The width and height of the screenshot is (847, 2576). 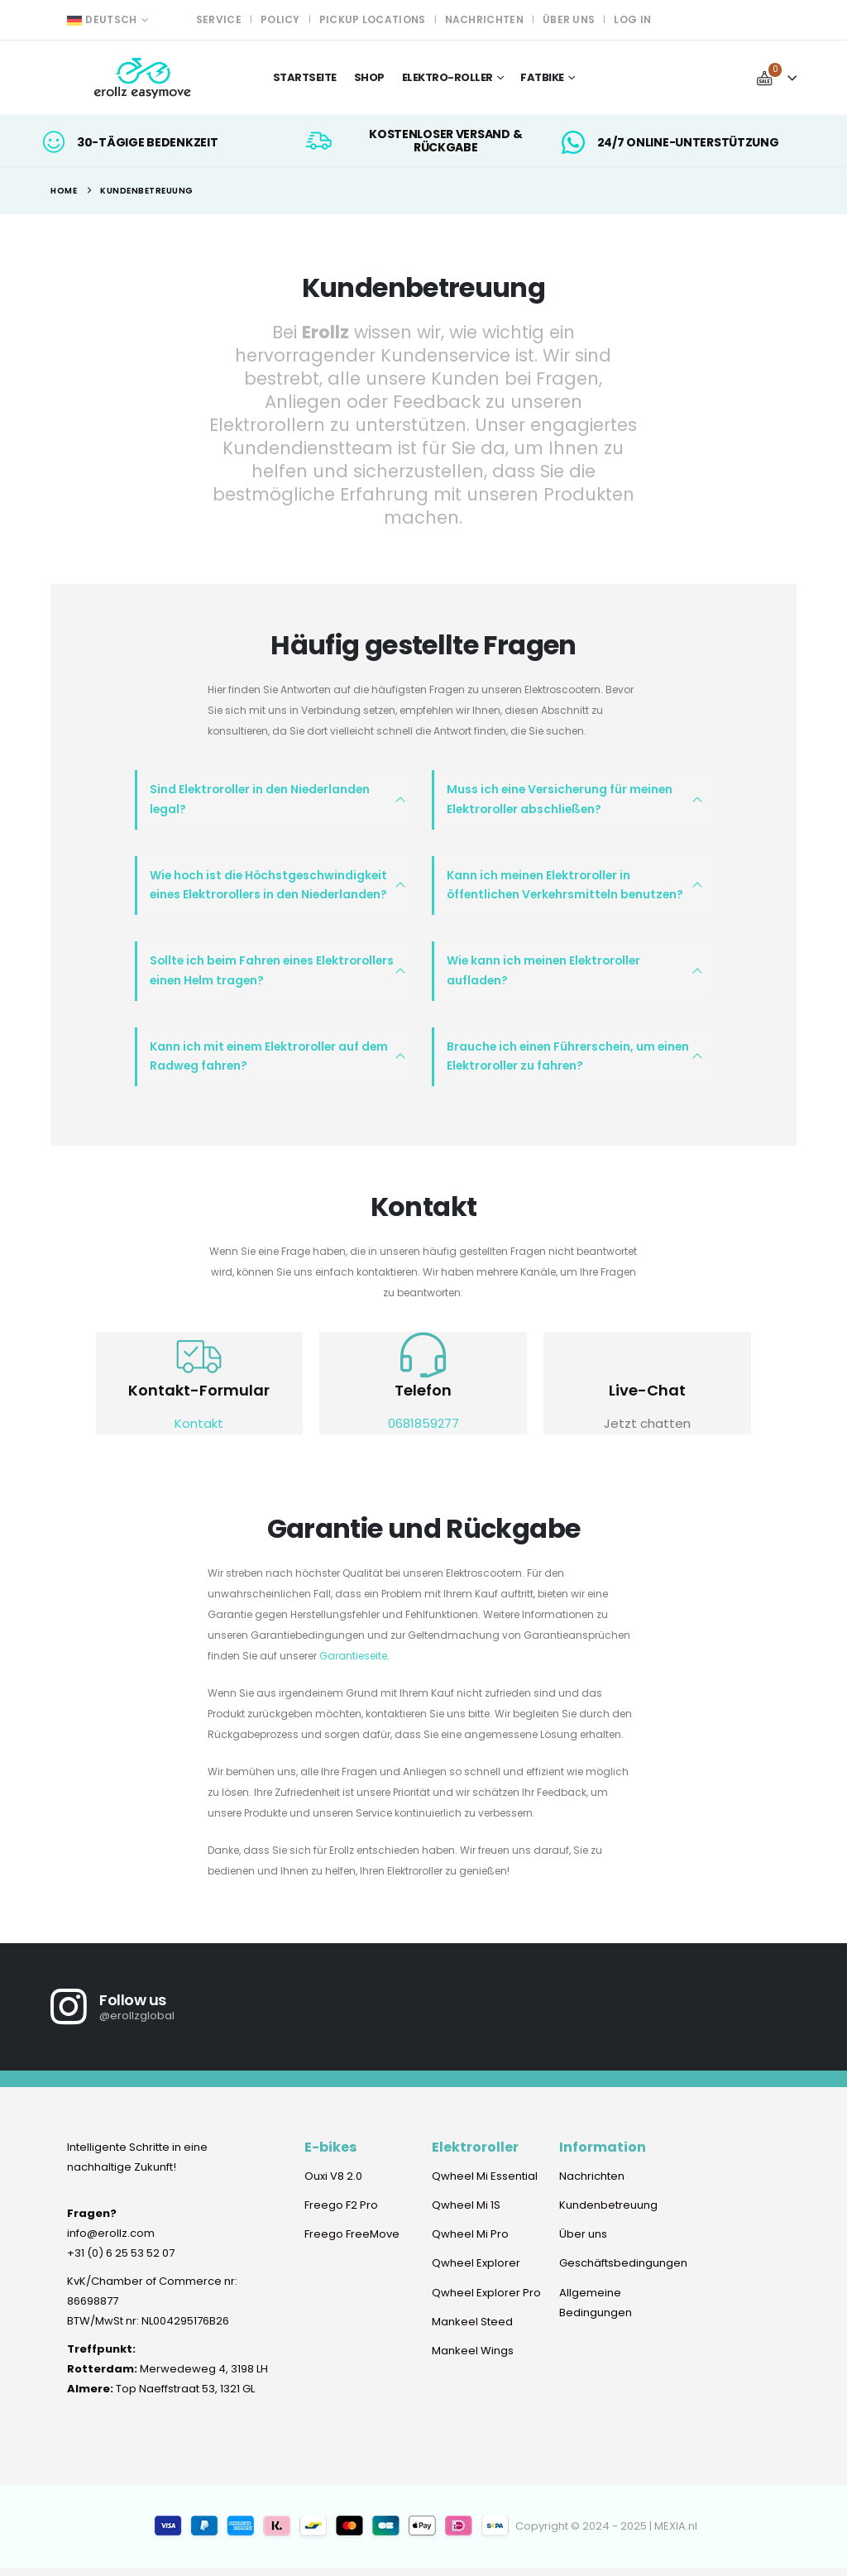 What do you see at coordinates (353, 1664) in the screenshot?
I see `Garantieseite` at bounding box center [353, 1664].